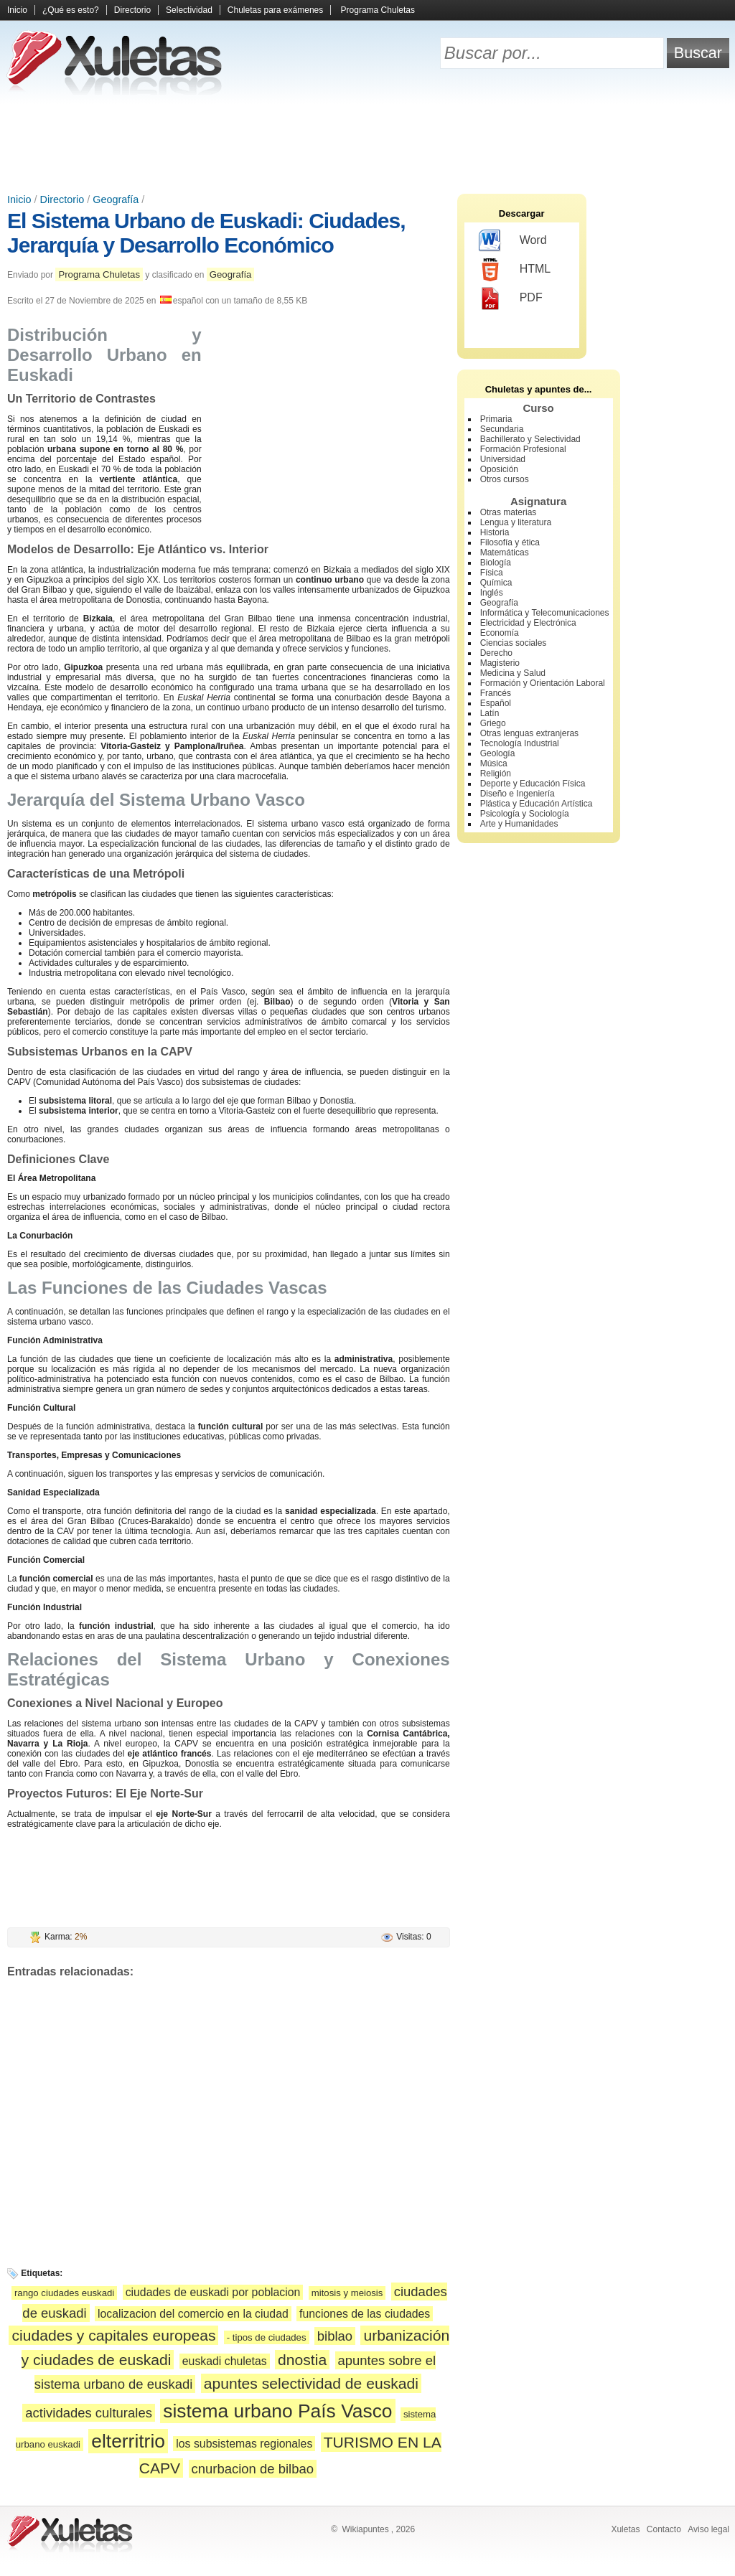 This screenshot has height=2576, width=735. What do you see at coordinates (275, 10) in the screenshot?
I see `Chuletas para exámenes` at bounding box center [275, 10].